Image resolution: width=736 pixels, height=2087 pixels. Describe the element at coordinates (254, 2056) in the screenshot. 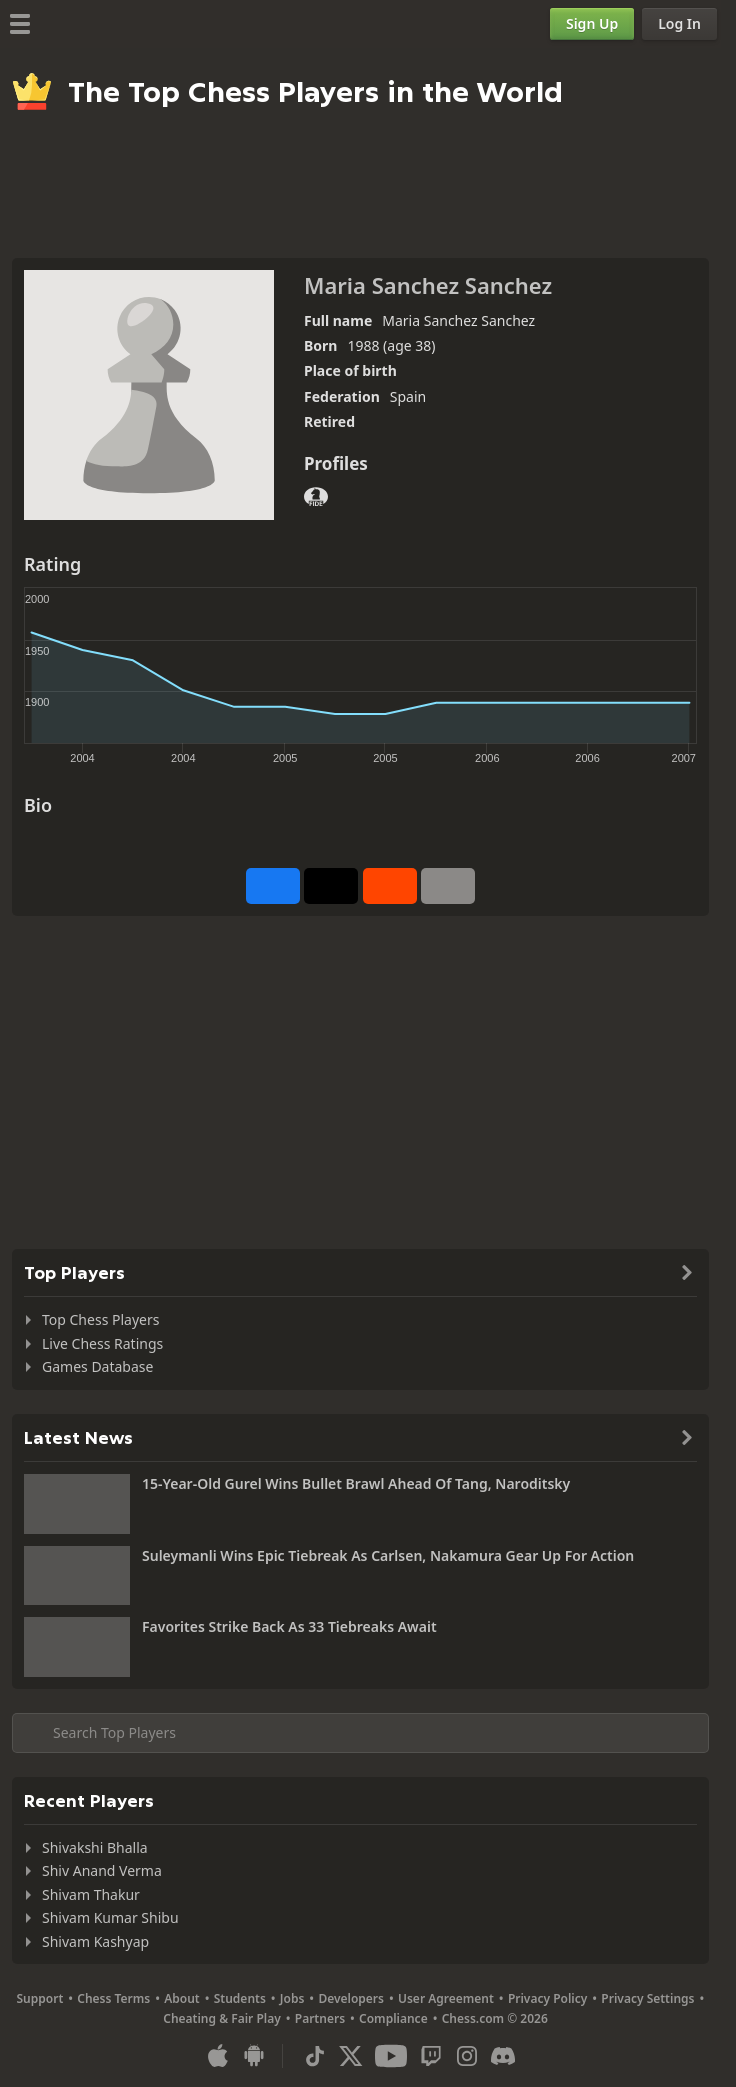

I see `[App for Android]` at that location.